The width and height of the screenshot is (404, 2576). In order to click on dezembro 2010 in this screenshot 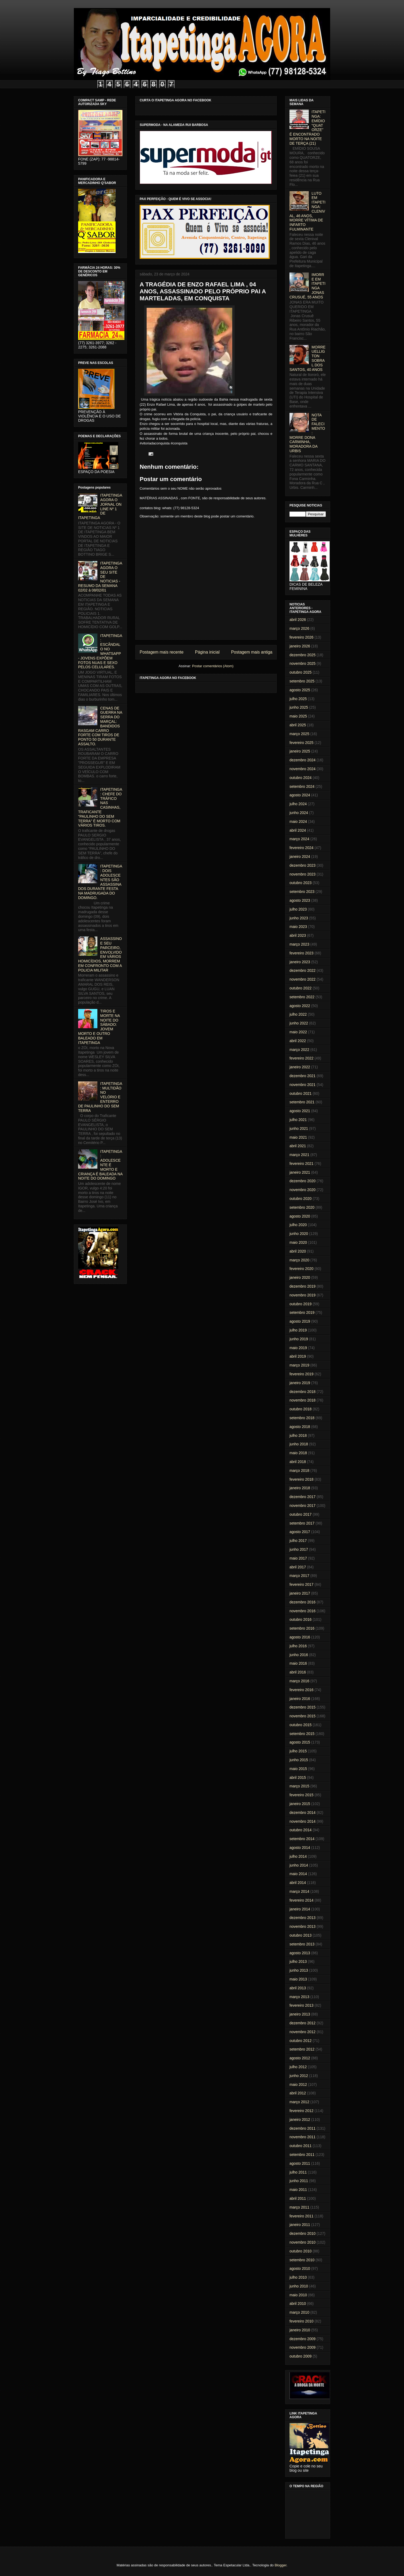, I will do `click(302, 2233)`.